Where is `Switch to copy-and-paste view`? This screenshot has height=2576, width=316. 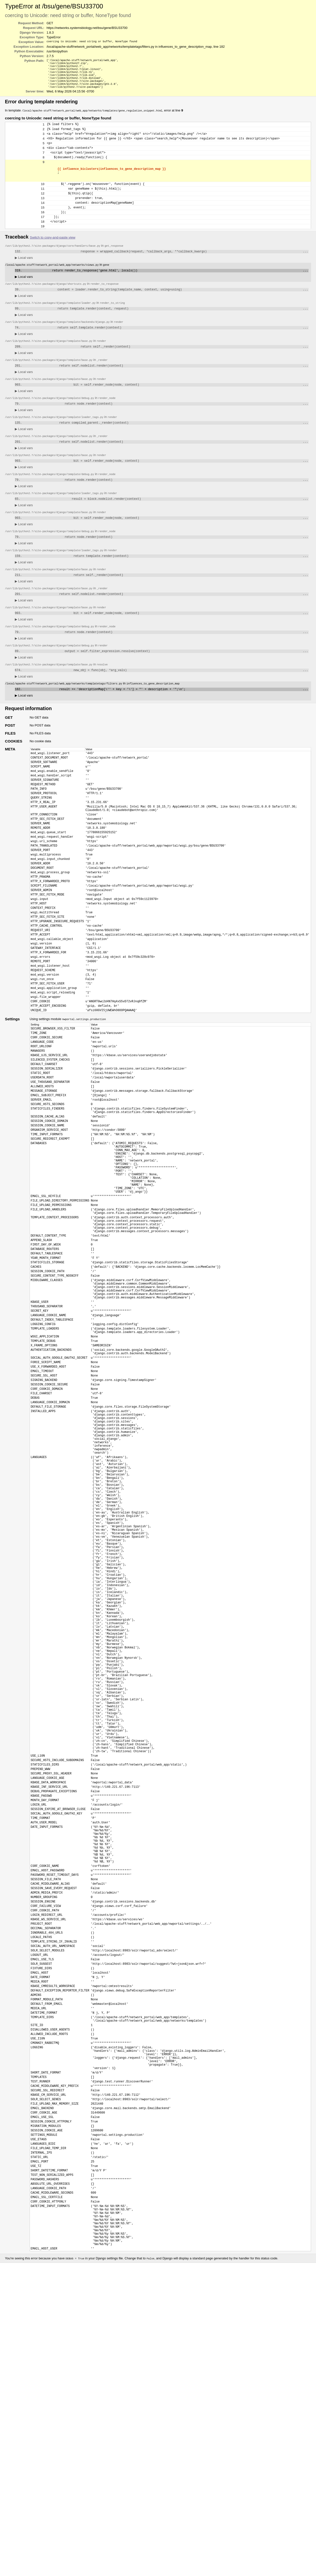
Switch to copy-and-paste view is located at coordinates (52, 260).